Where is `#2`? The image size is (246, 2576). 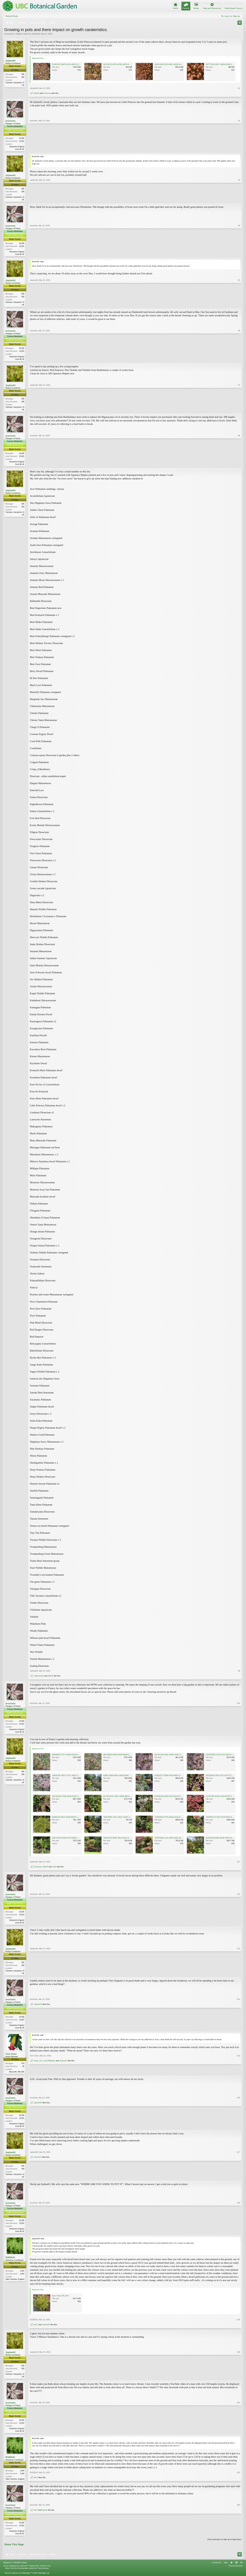 #2 is located at coordinates (239, 149).